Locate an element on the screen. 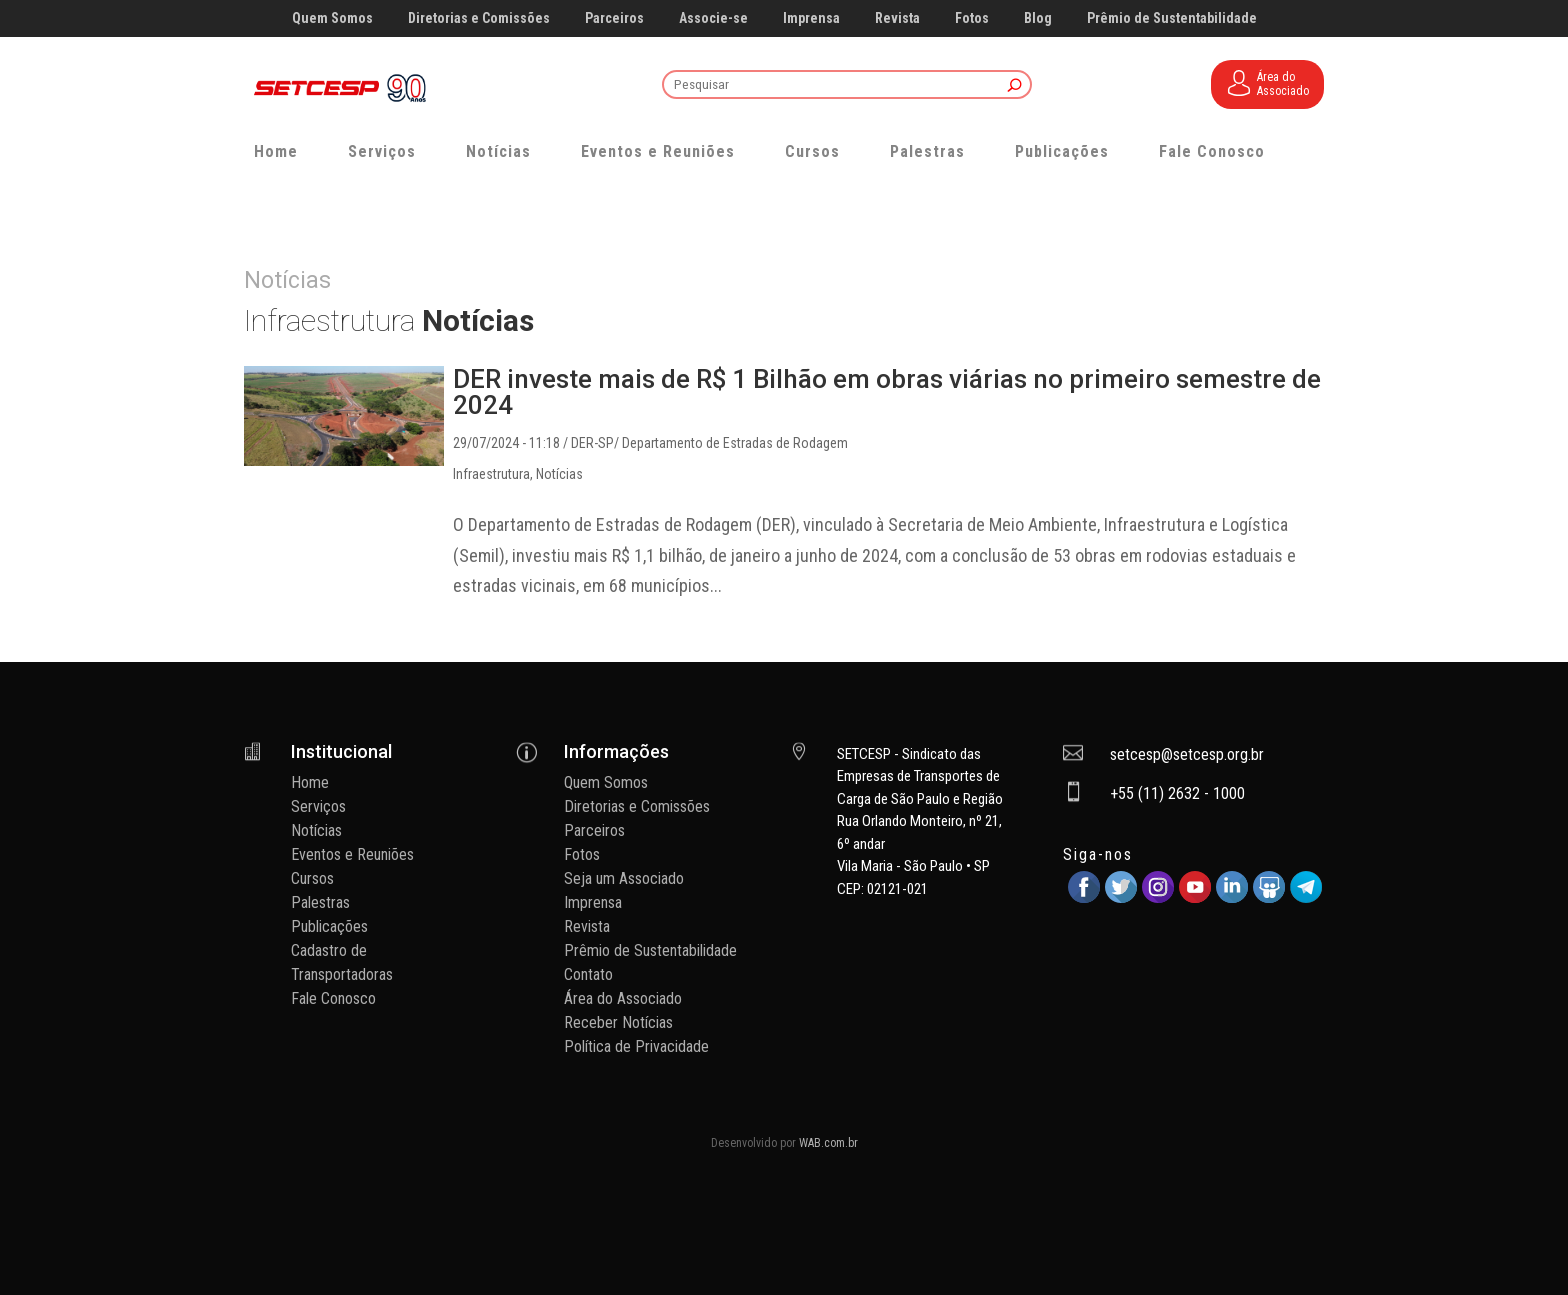 Image resolution: width=1568 pixels, height=1295 pixels. Política de Privacidade is located at coordinates (636, 1046).